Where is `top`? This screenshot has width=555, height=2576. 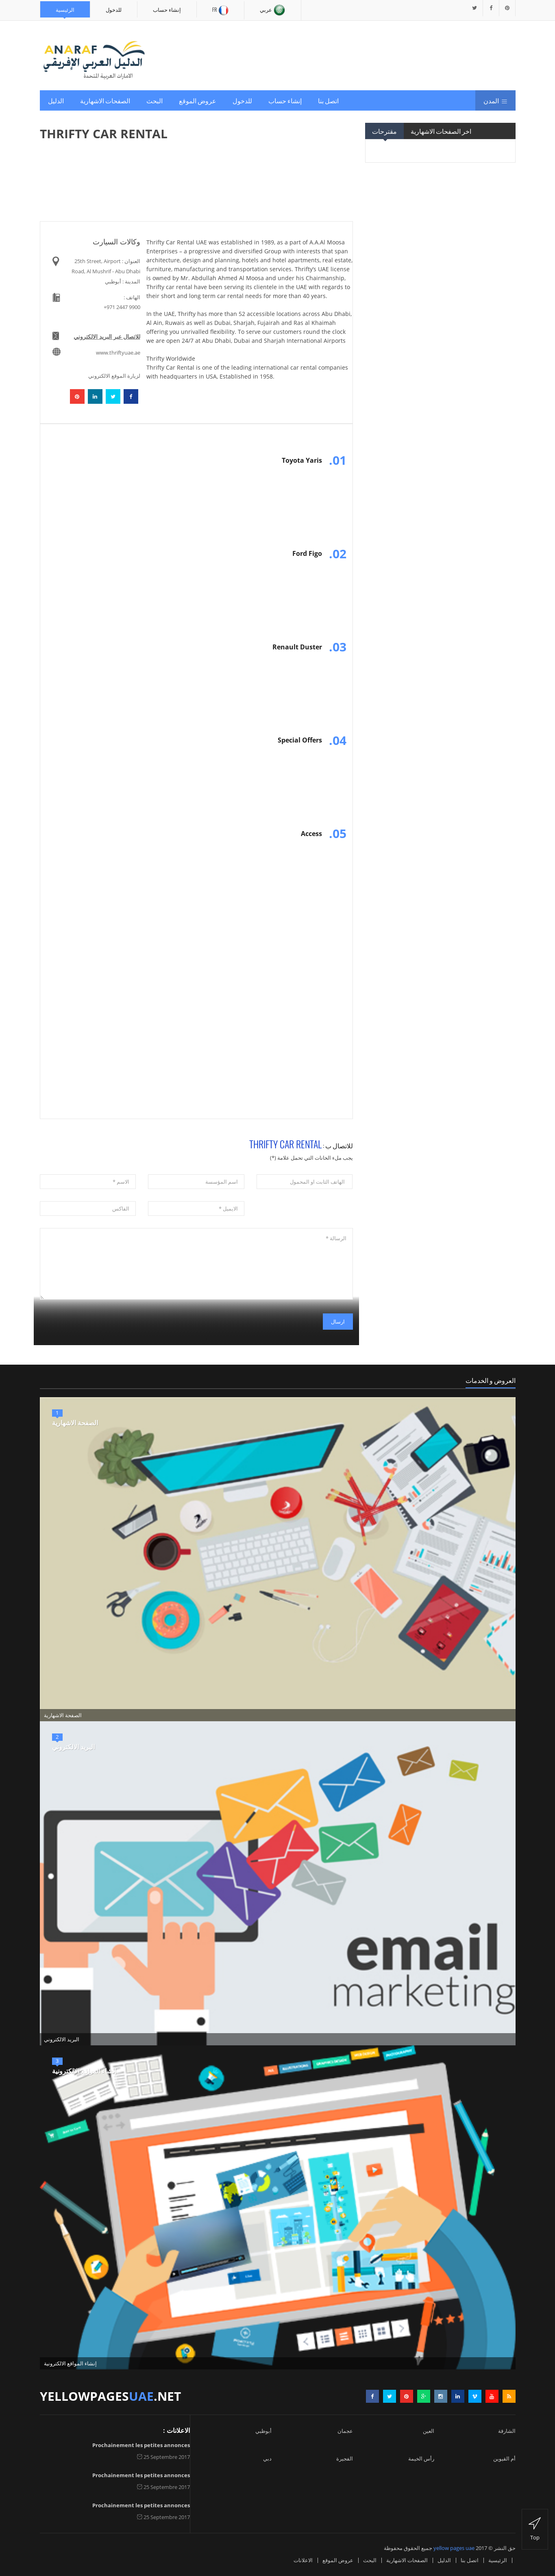 top is located at coordinates (535, 2529).